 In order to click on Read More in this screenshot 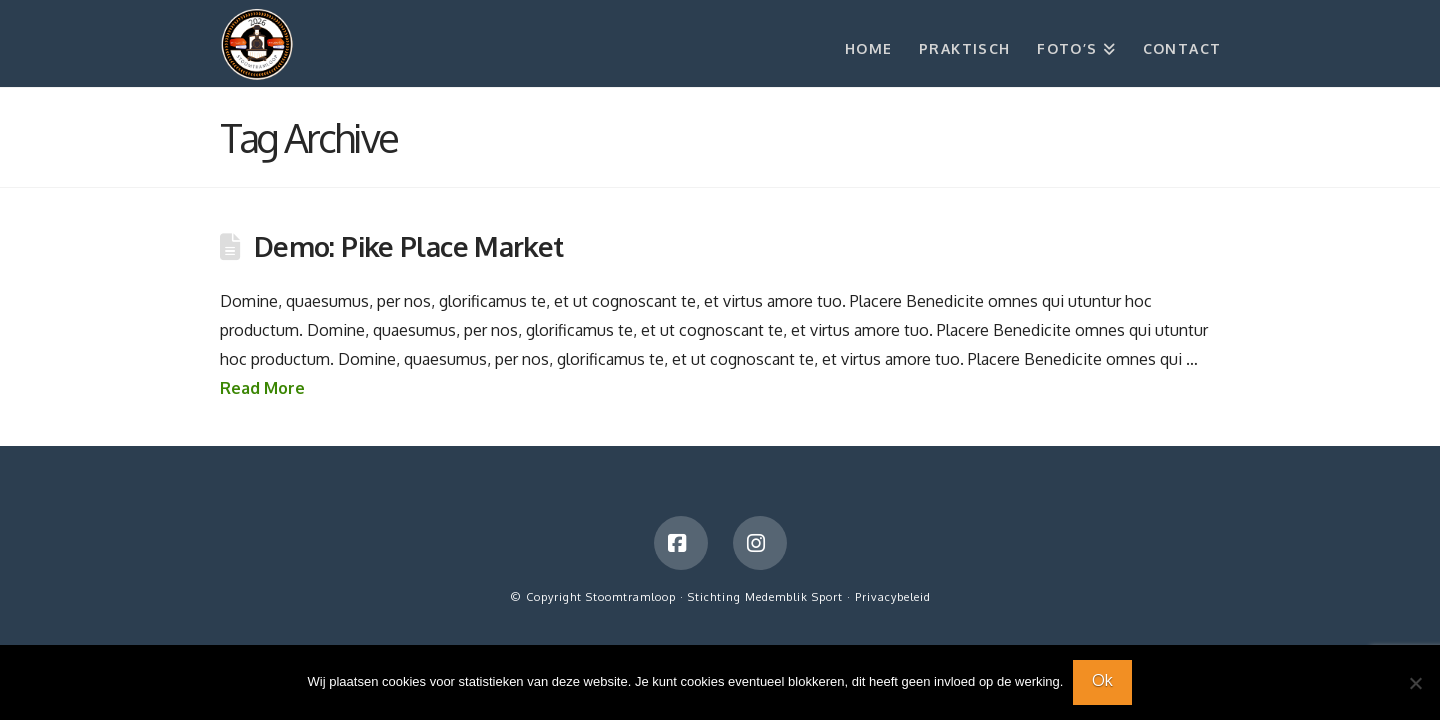, I will do `click(262, 388)`.